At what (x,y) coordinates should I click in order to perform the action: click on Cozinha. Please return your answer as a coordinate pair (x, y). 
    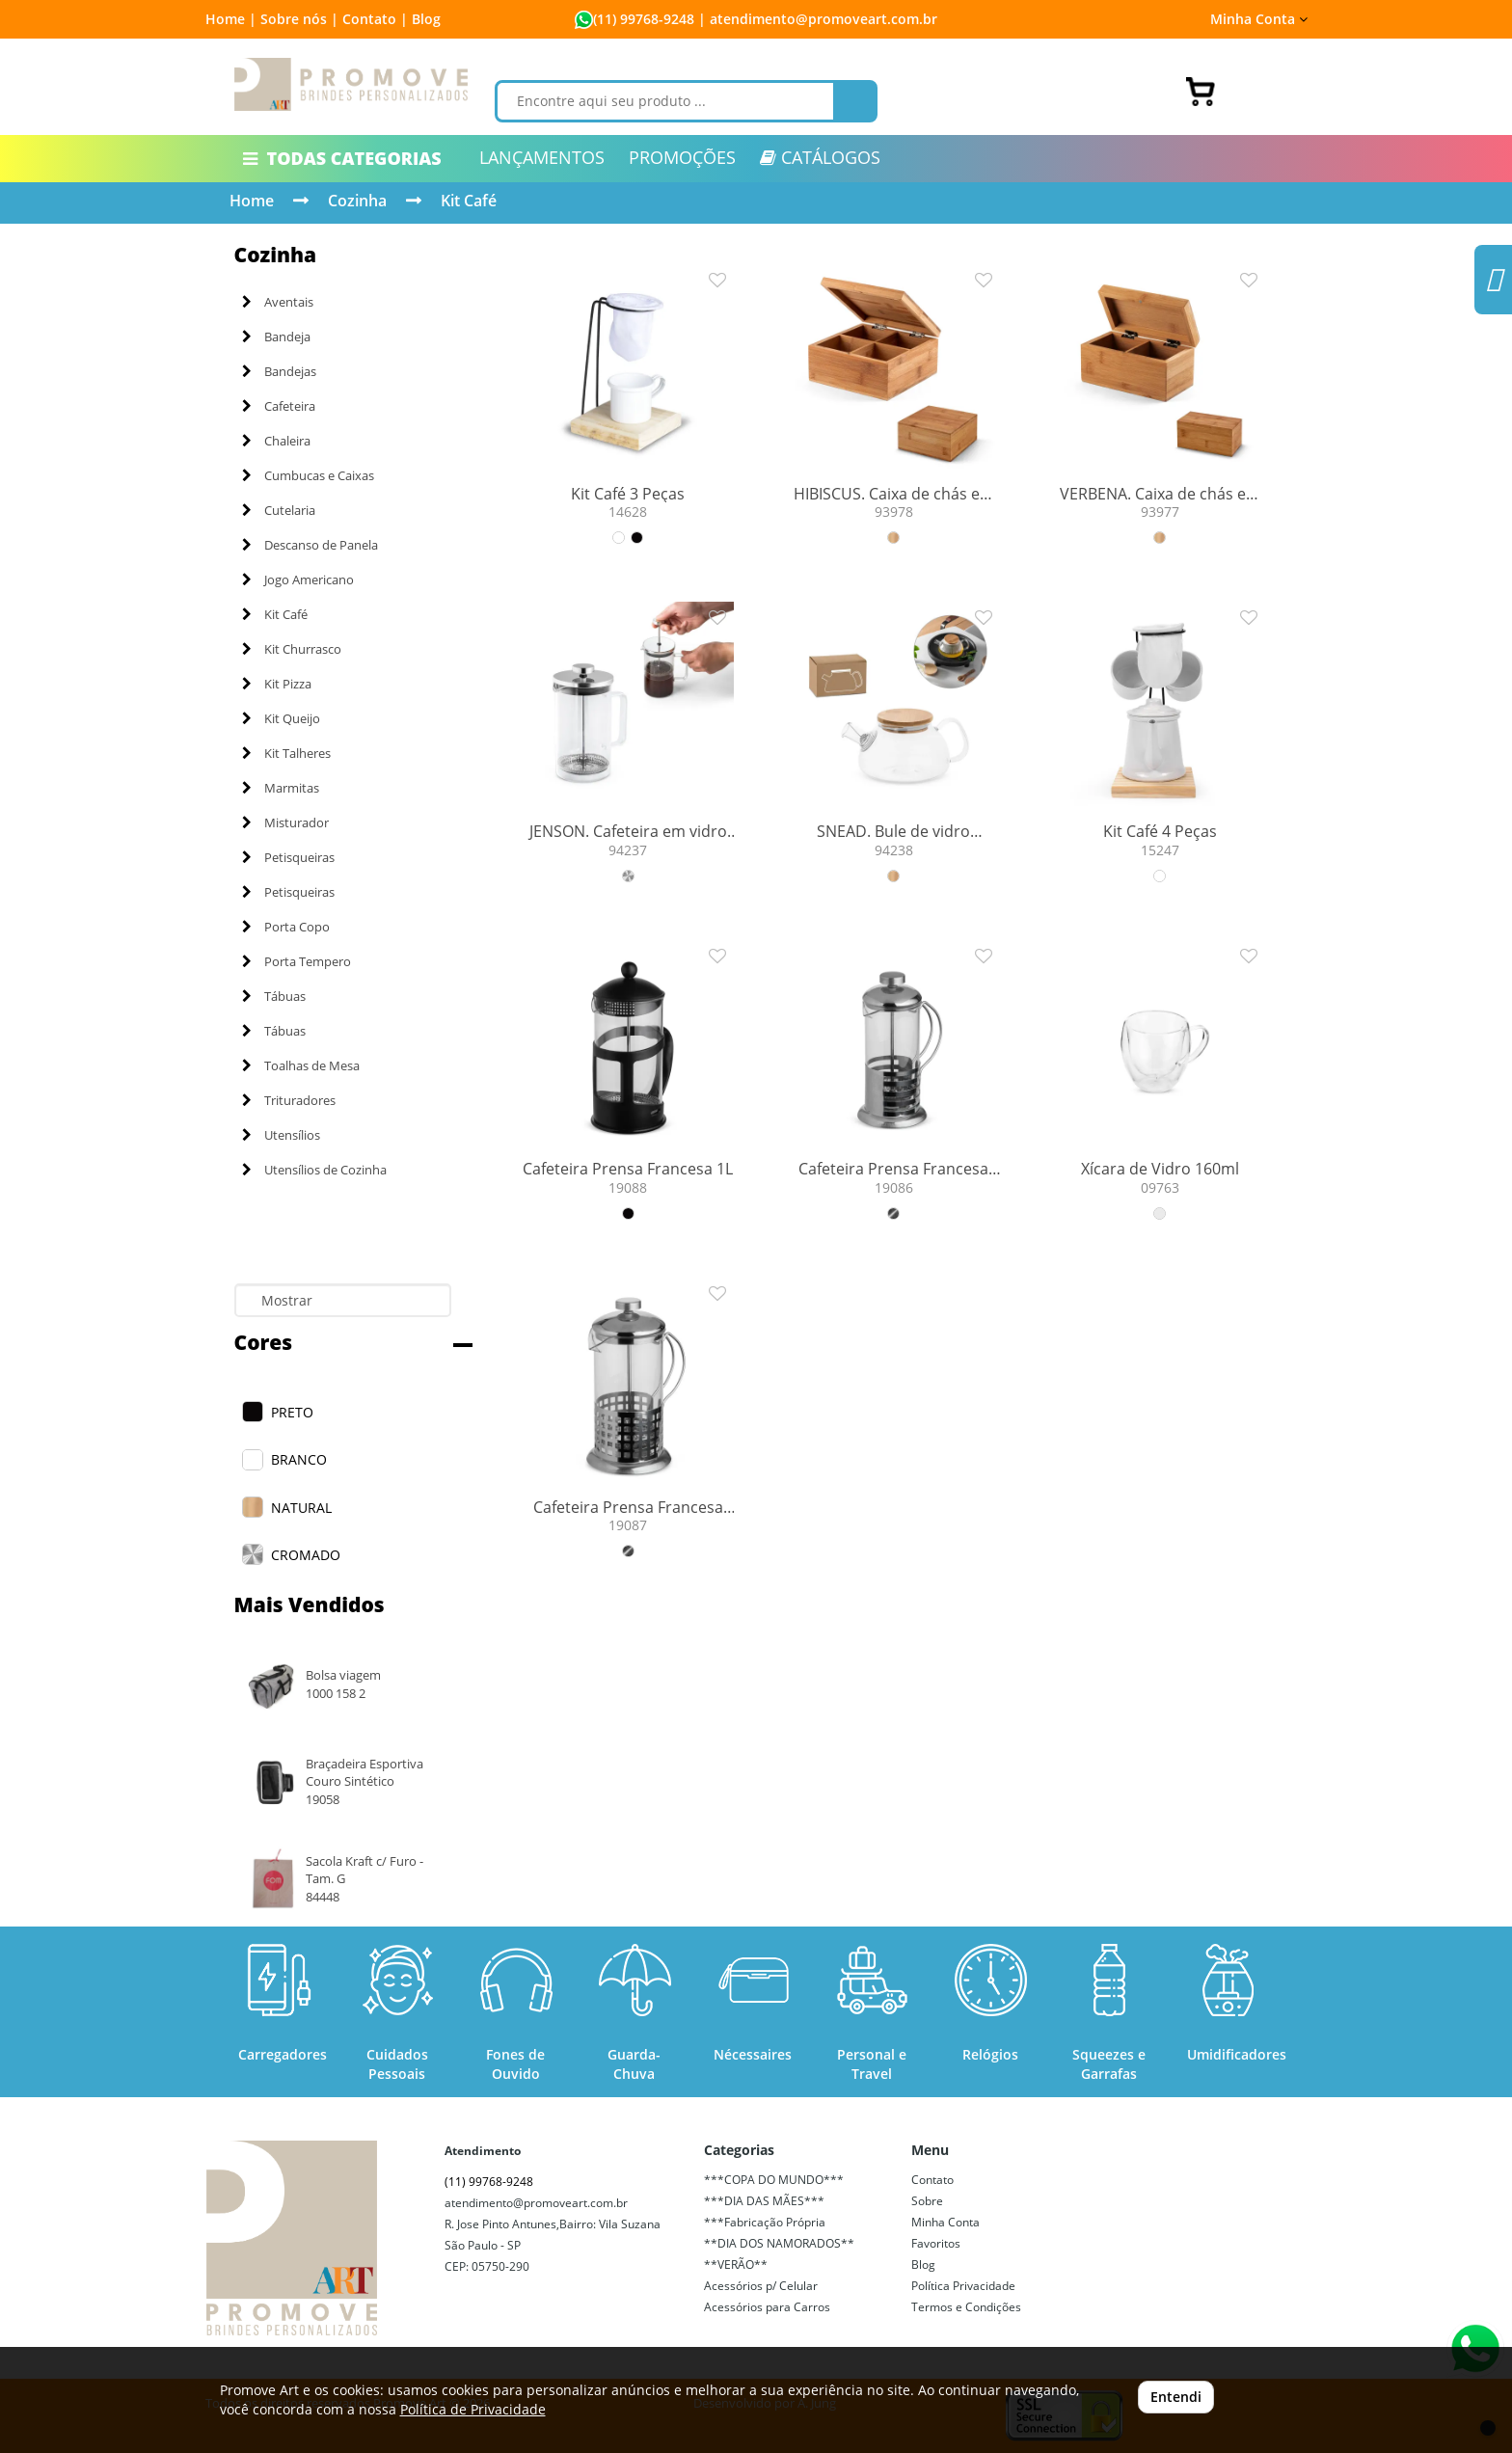
    Looking at the image, I should click on (357, 200).